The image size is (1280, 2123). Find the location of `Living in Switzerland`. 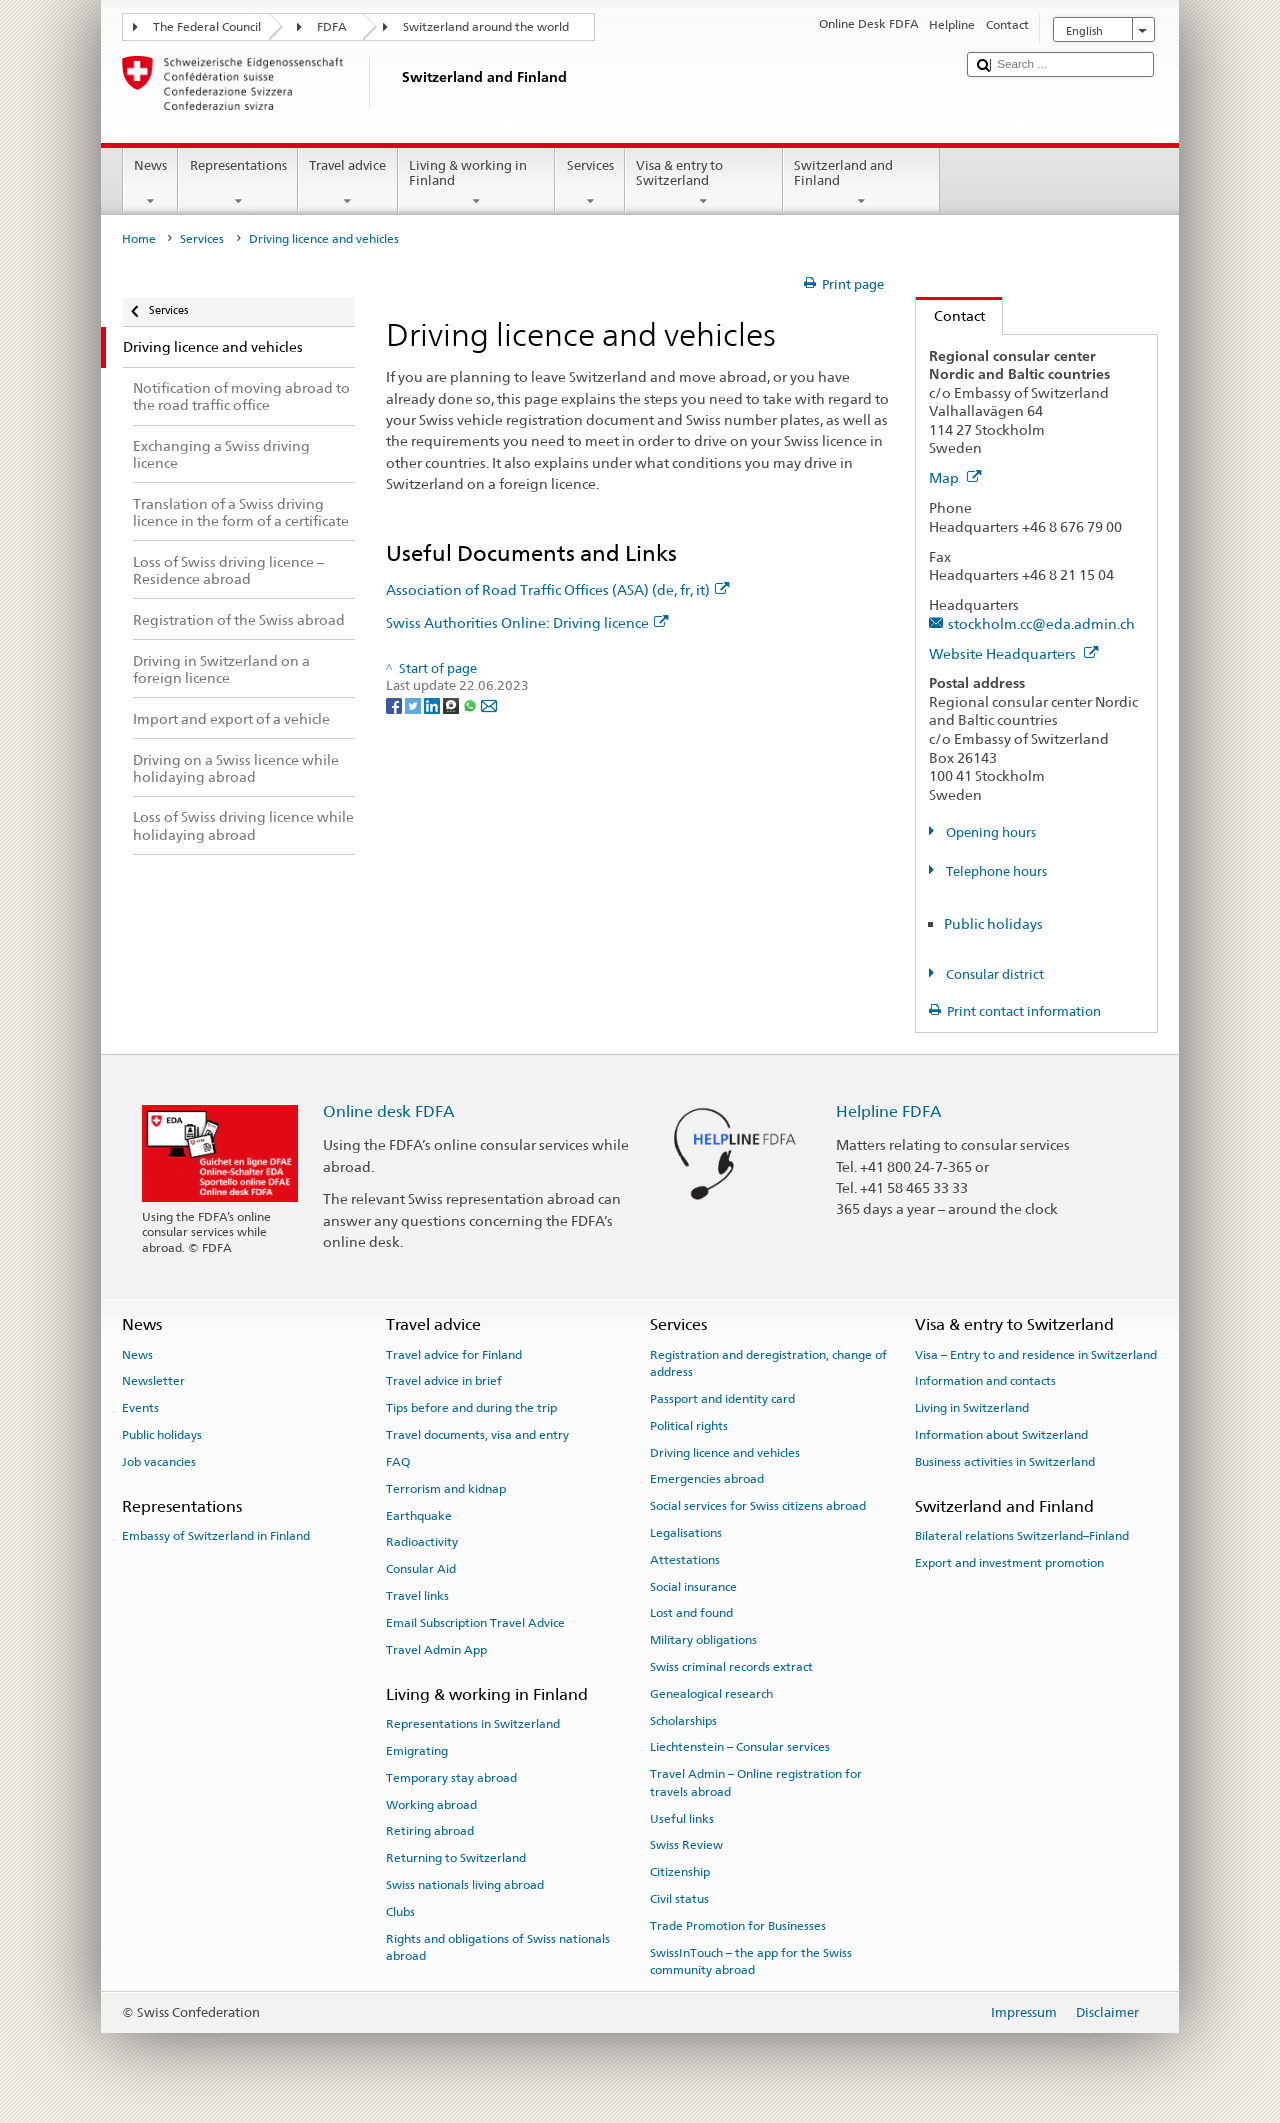

Living in Switzerland is located at coordinates (972, 1408).